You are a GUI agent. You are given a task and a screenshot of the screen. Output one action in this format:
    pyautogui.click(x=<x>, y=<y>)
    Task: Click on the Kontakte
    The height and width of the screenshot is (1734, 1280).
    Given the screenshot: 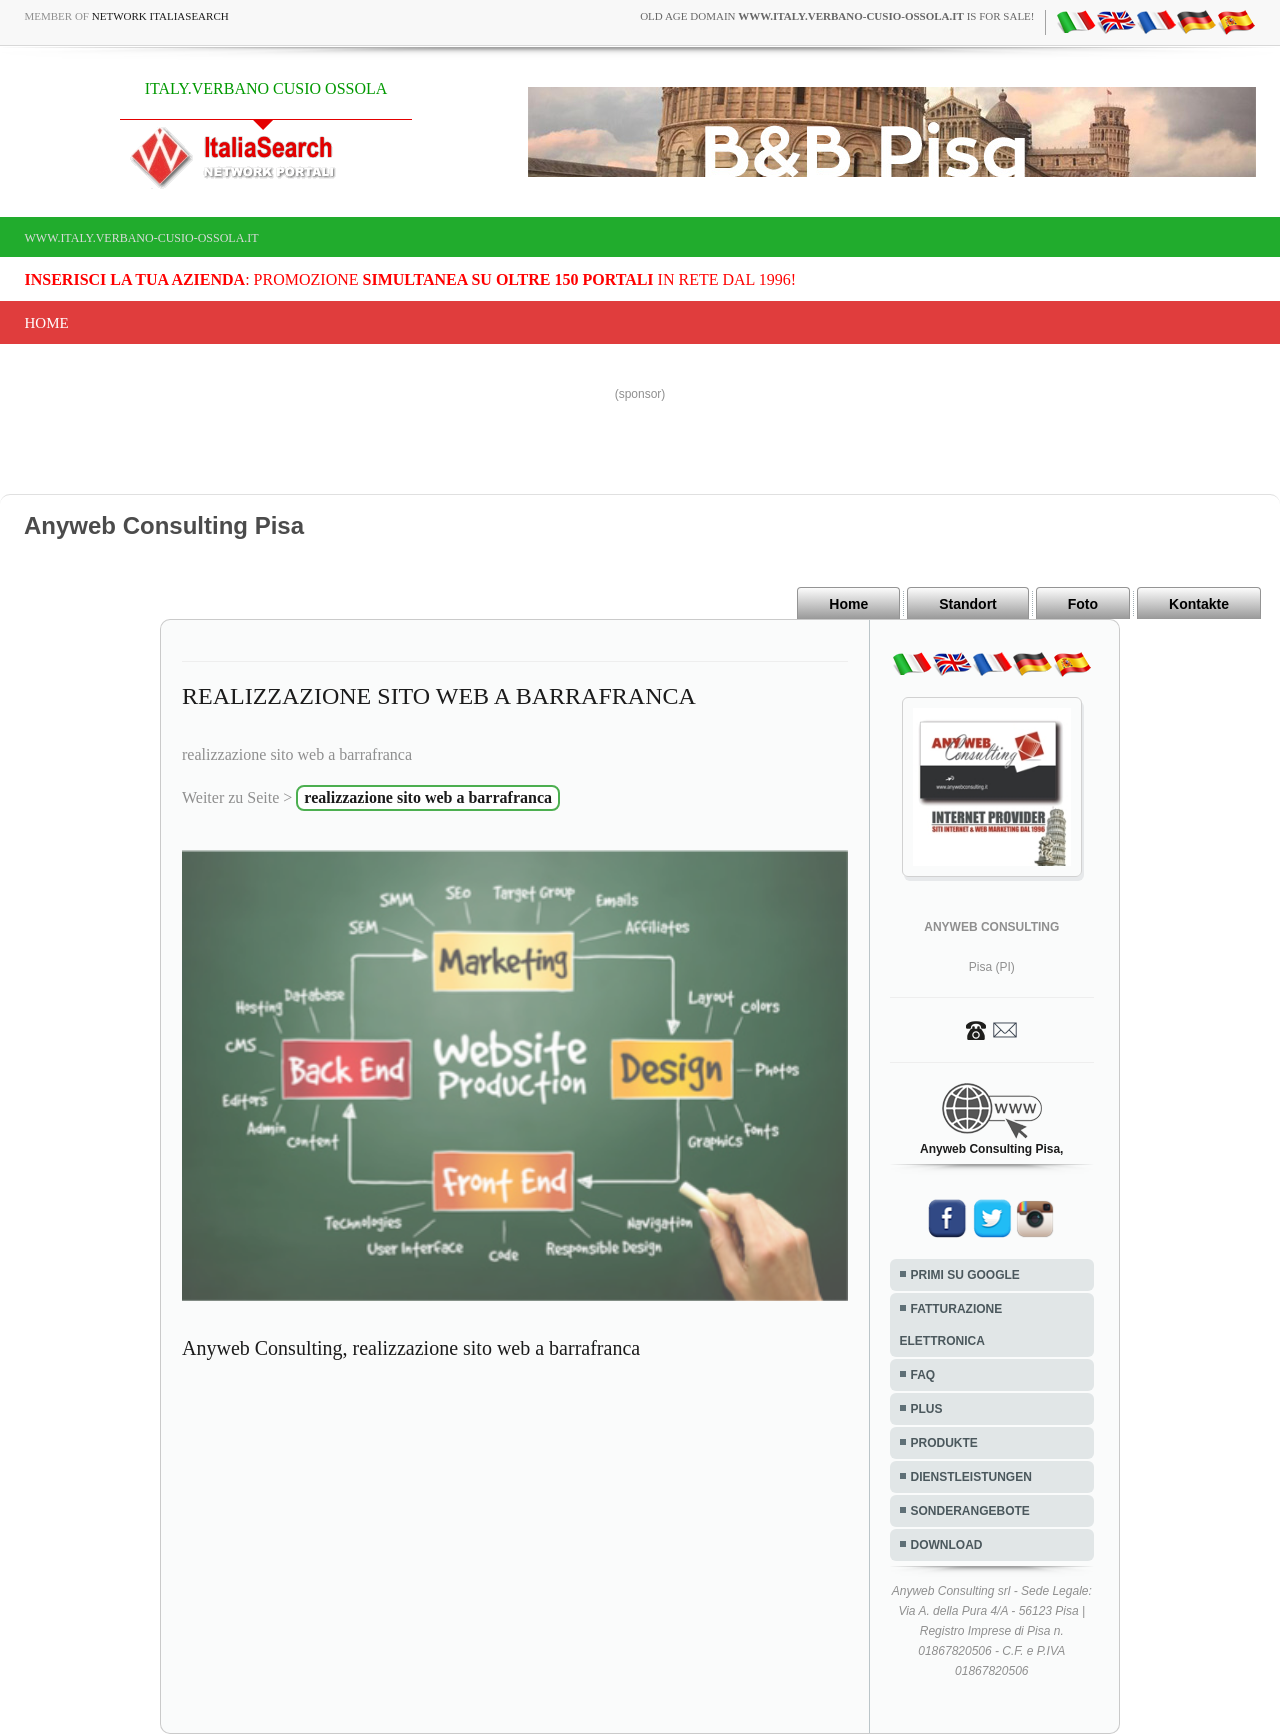 What is the action you would take?
    pyautogui.click(x=1199, y=604)
    